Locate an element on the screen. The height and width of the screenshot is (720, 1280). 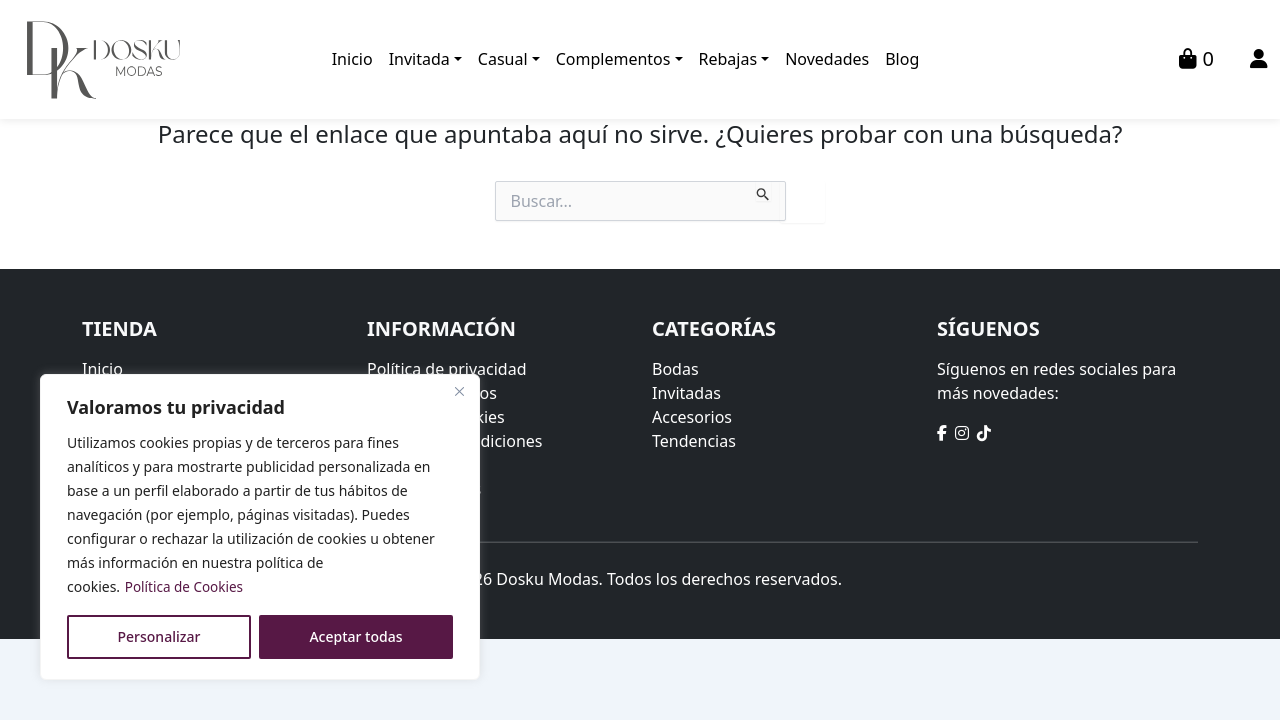
Política de privacidad is located at coordinates (447, 369).